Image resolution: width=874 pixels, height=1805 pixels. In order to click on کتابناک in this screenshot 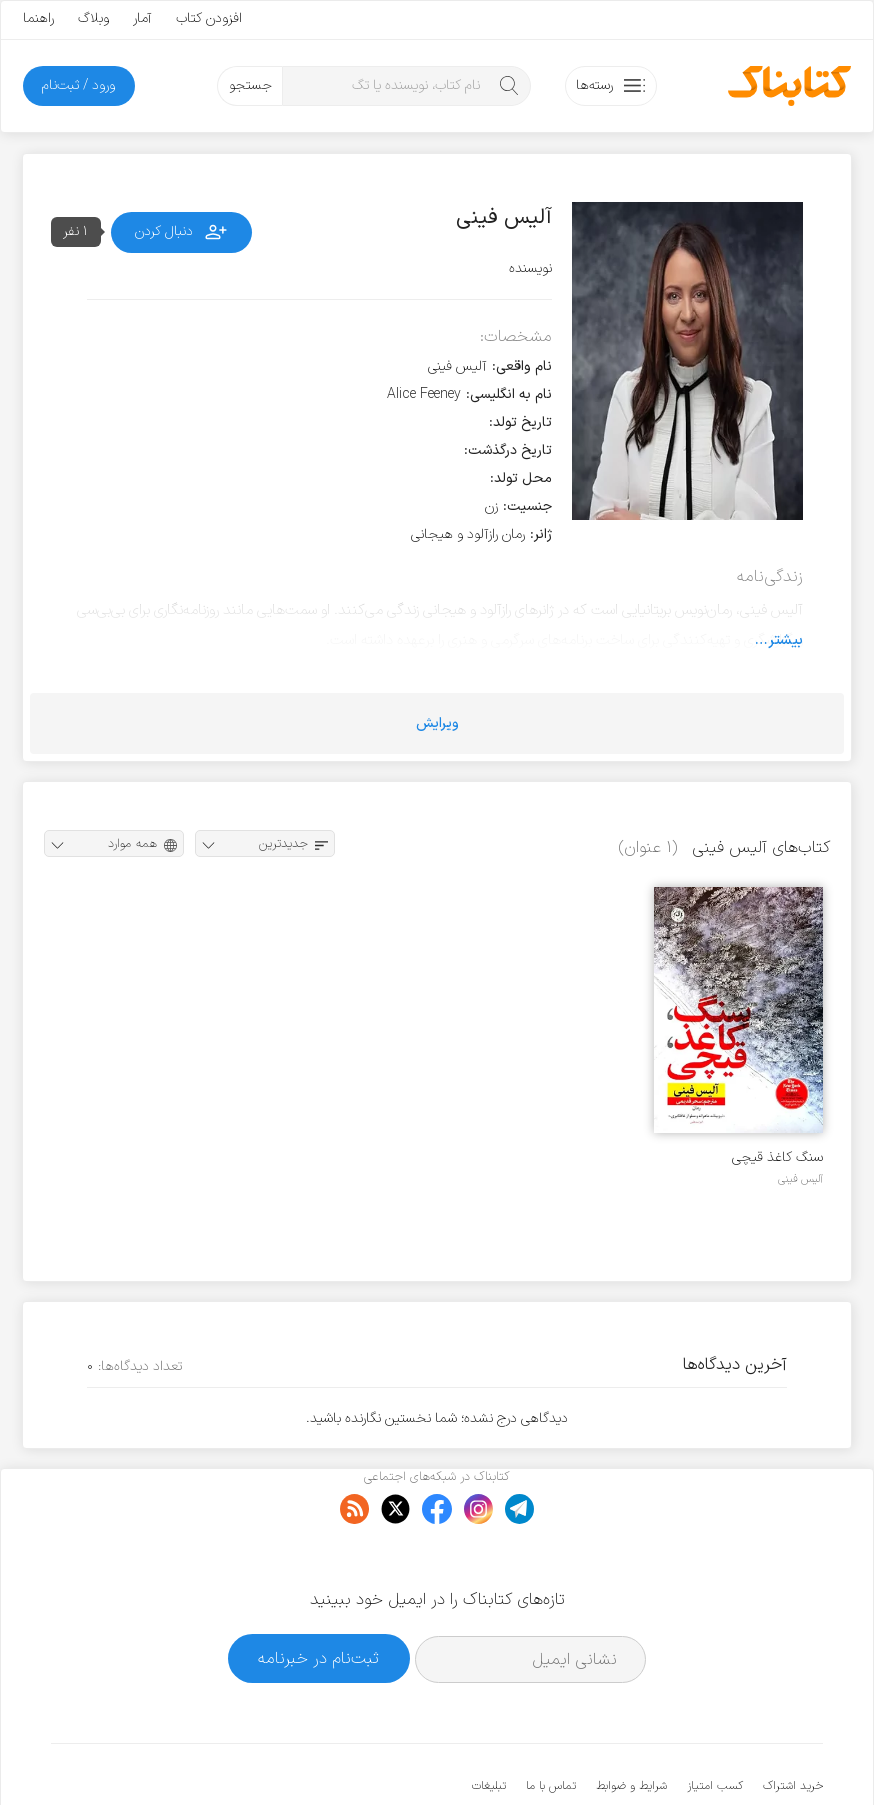, I will do `click(717, 1756)`.